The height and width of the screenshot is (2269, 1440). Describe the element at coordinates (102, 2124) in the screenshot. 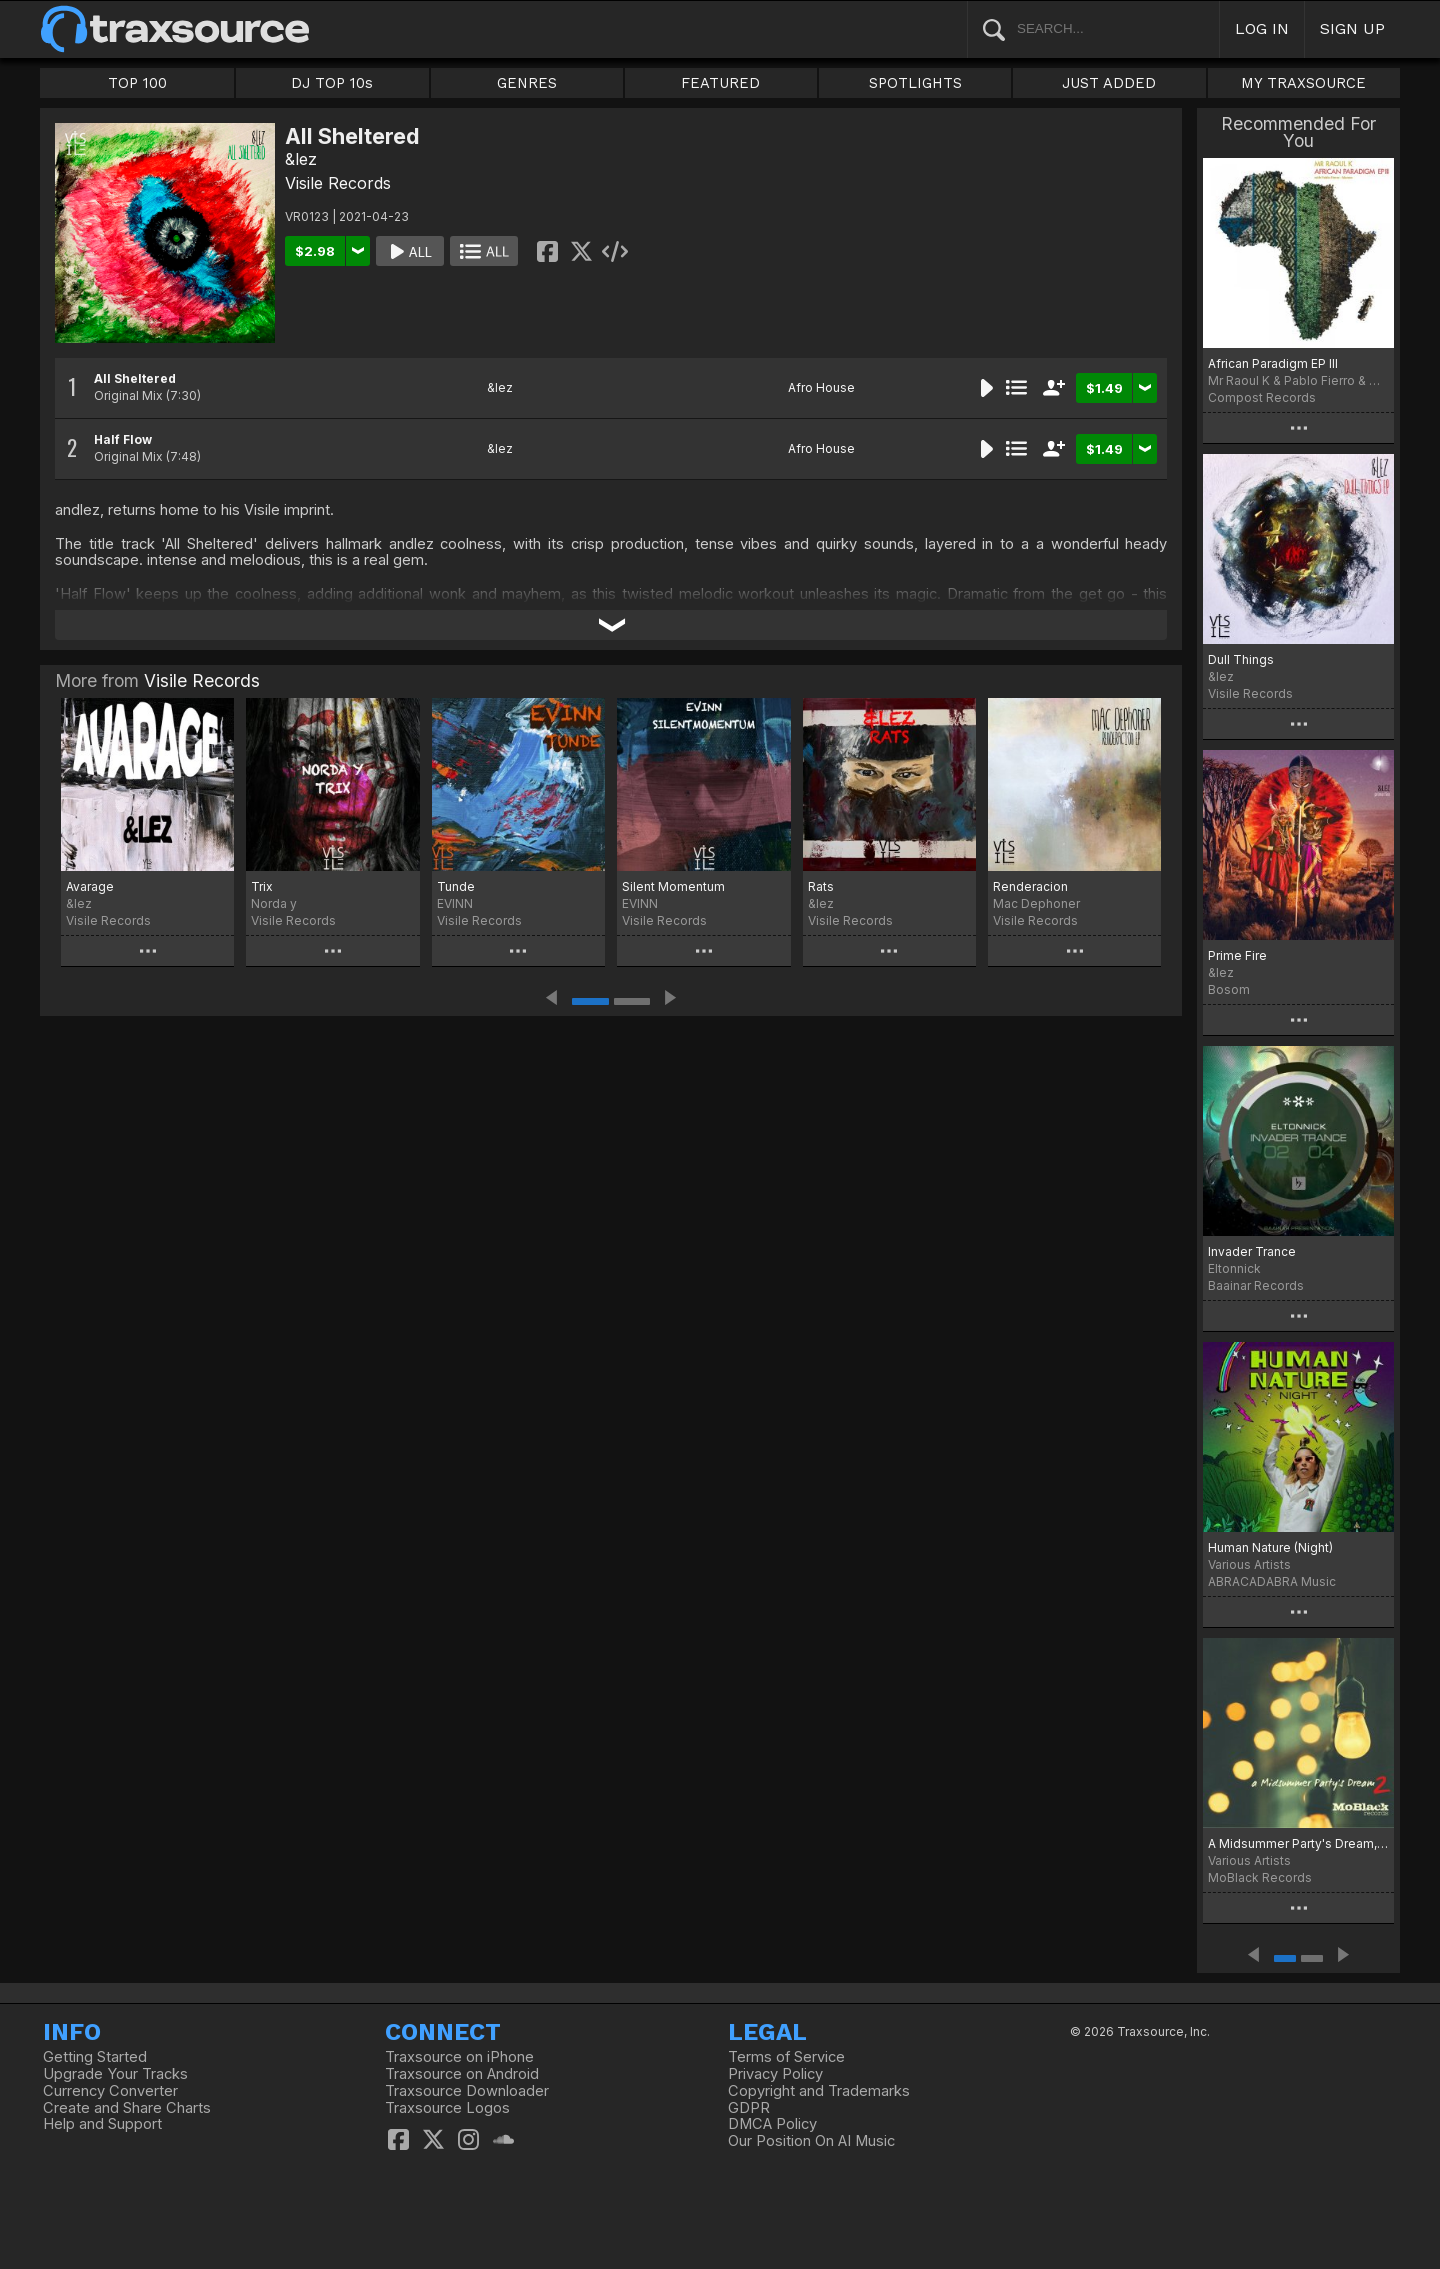

I see `Help and Support` at that location.